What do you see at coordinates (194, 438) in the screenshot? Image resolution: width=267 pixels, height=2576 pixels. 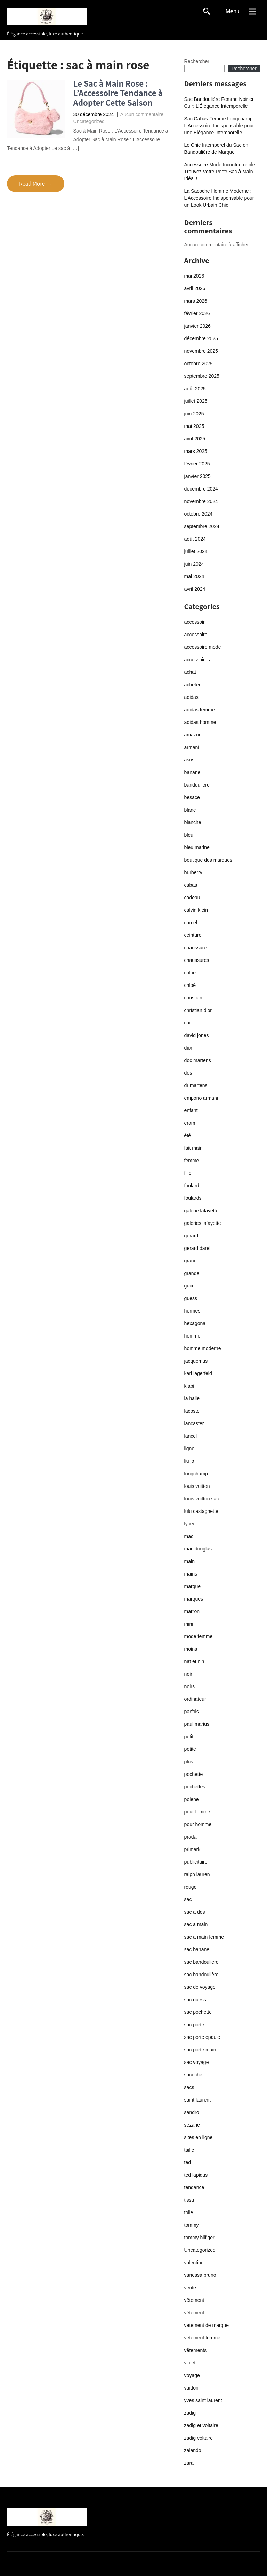 I see `avril 2025` at bounding box center [194, 438].